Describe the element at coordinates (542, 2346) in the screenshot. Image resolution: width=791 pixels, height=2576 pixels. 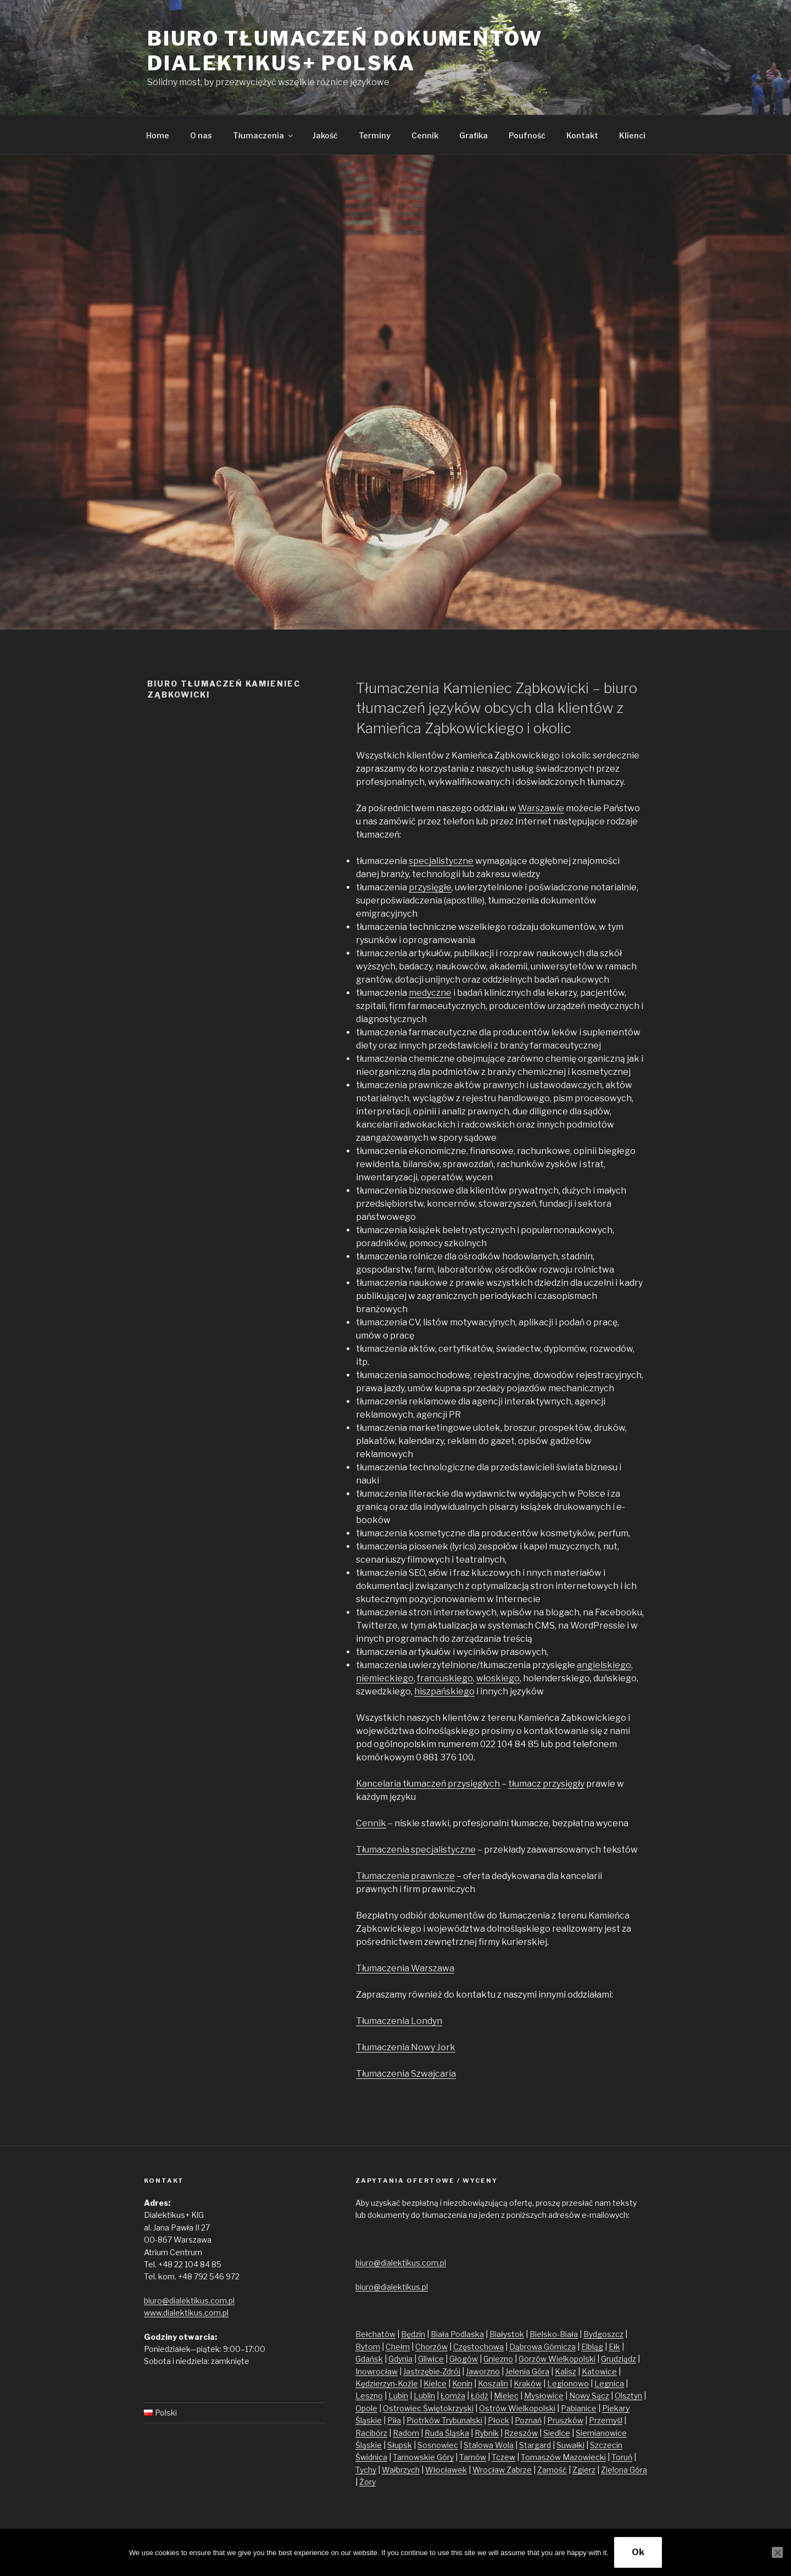
I see `Dąbrowa Górnicza` at that location.